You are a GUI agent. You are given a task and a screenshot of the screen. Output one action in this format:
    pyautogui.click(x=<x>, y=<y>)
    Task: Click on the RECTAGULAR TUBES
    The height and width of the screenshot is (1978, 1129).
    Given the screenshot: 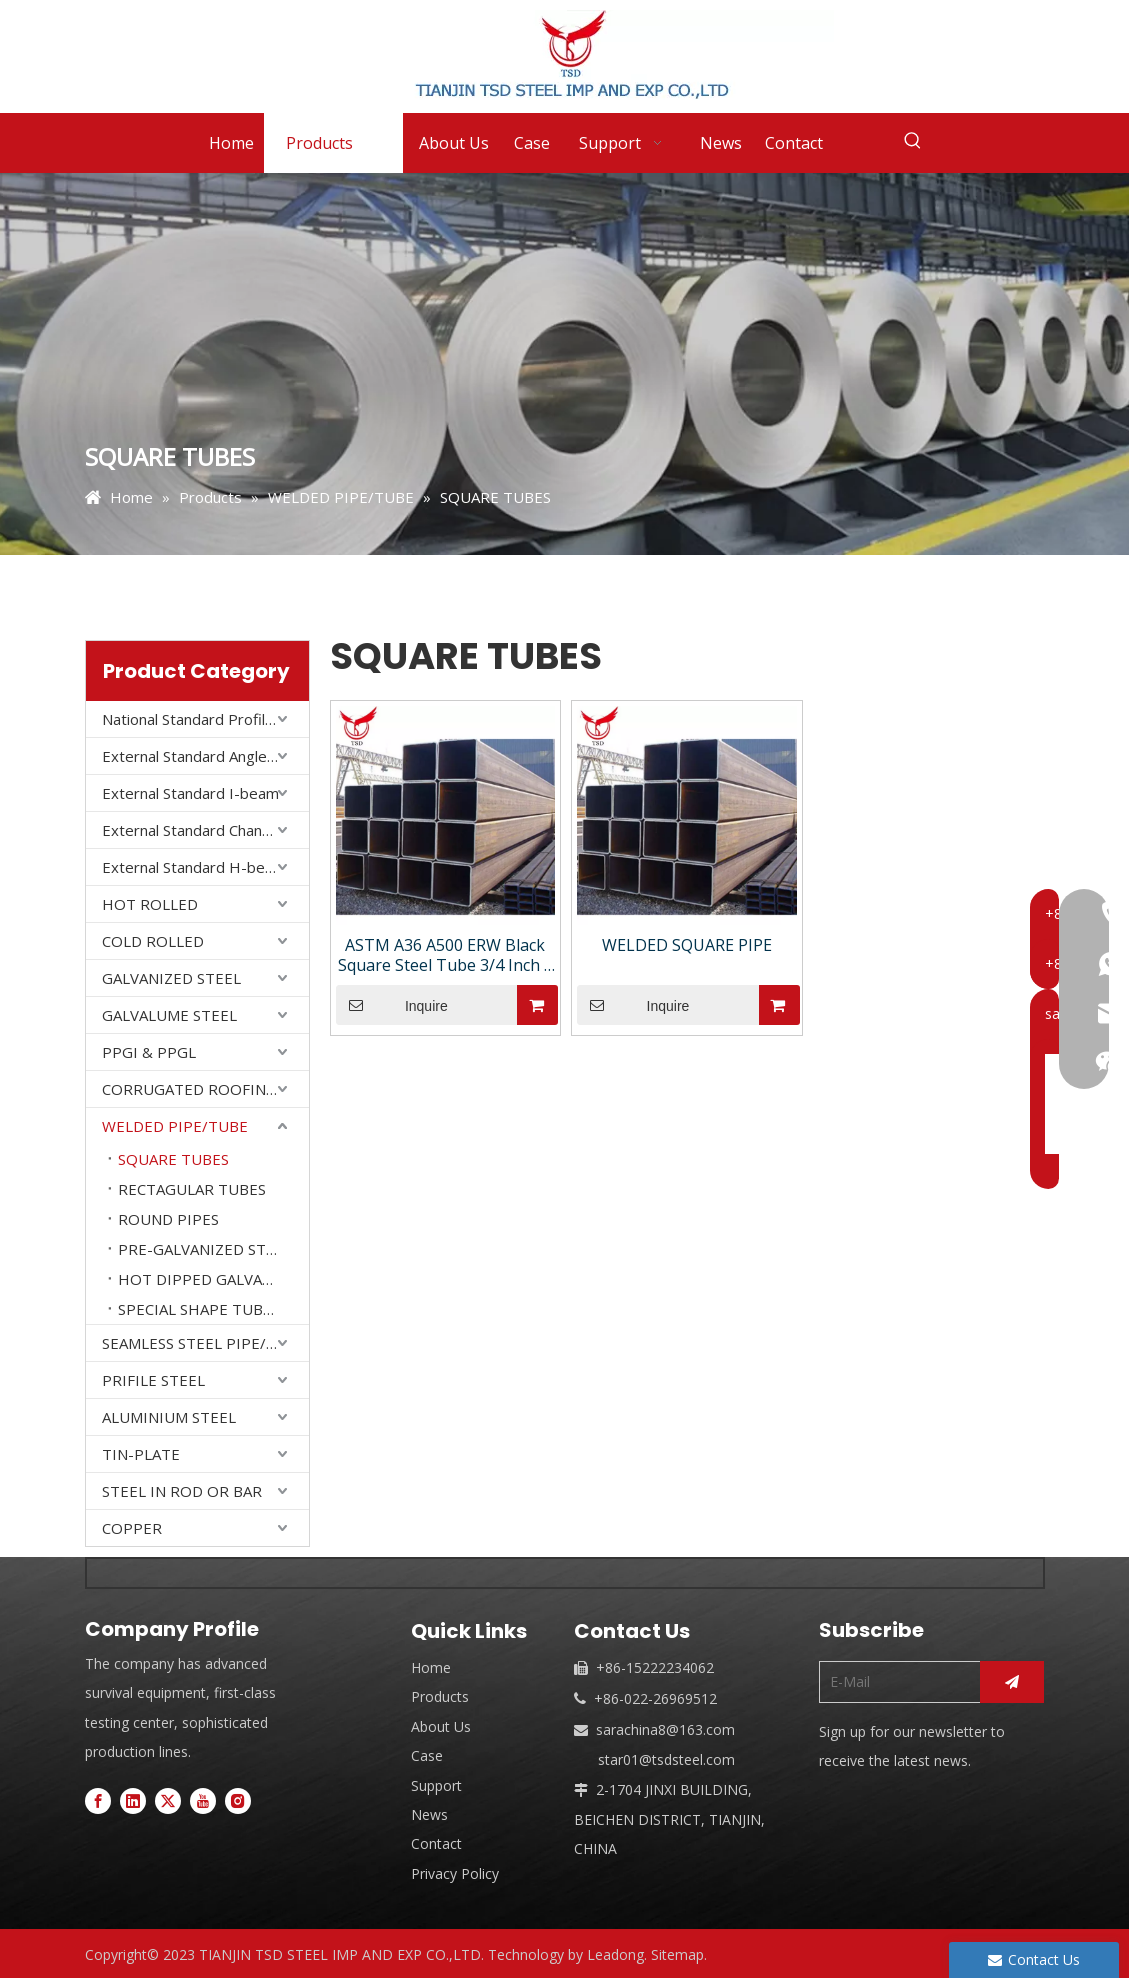 What is the action you would take?
    pyautogui.click(x=192, y=1189)
    